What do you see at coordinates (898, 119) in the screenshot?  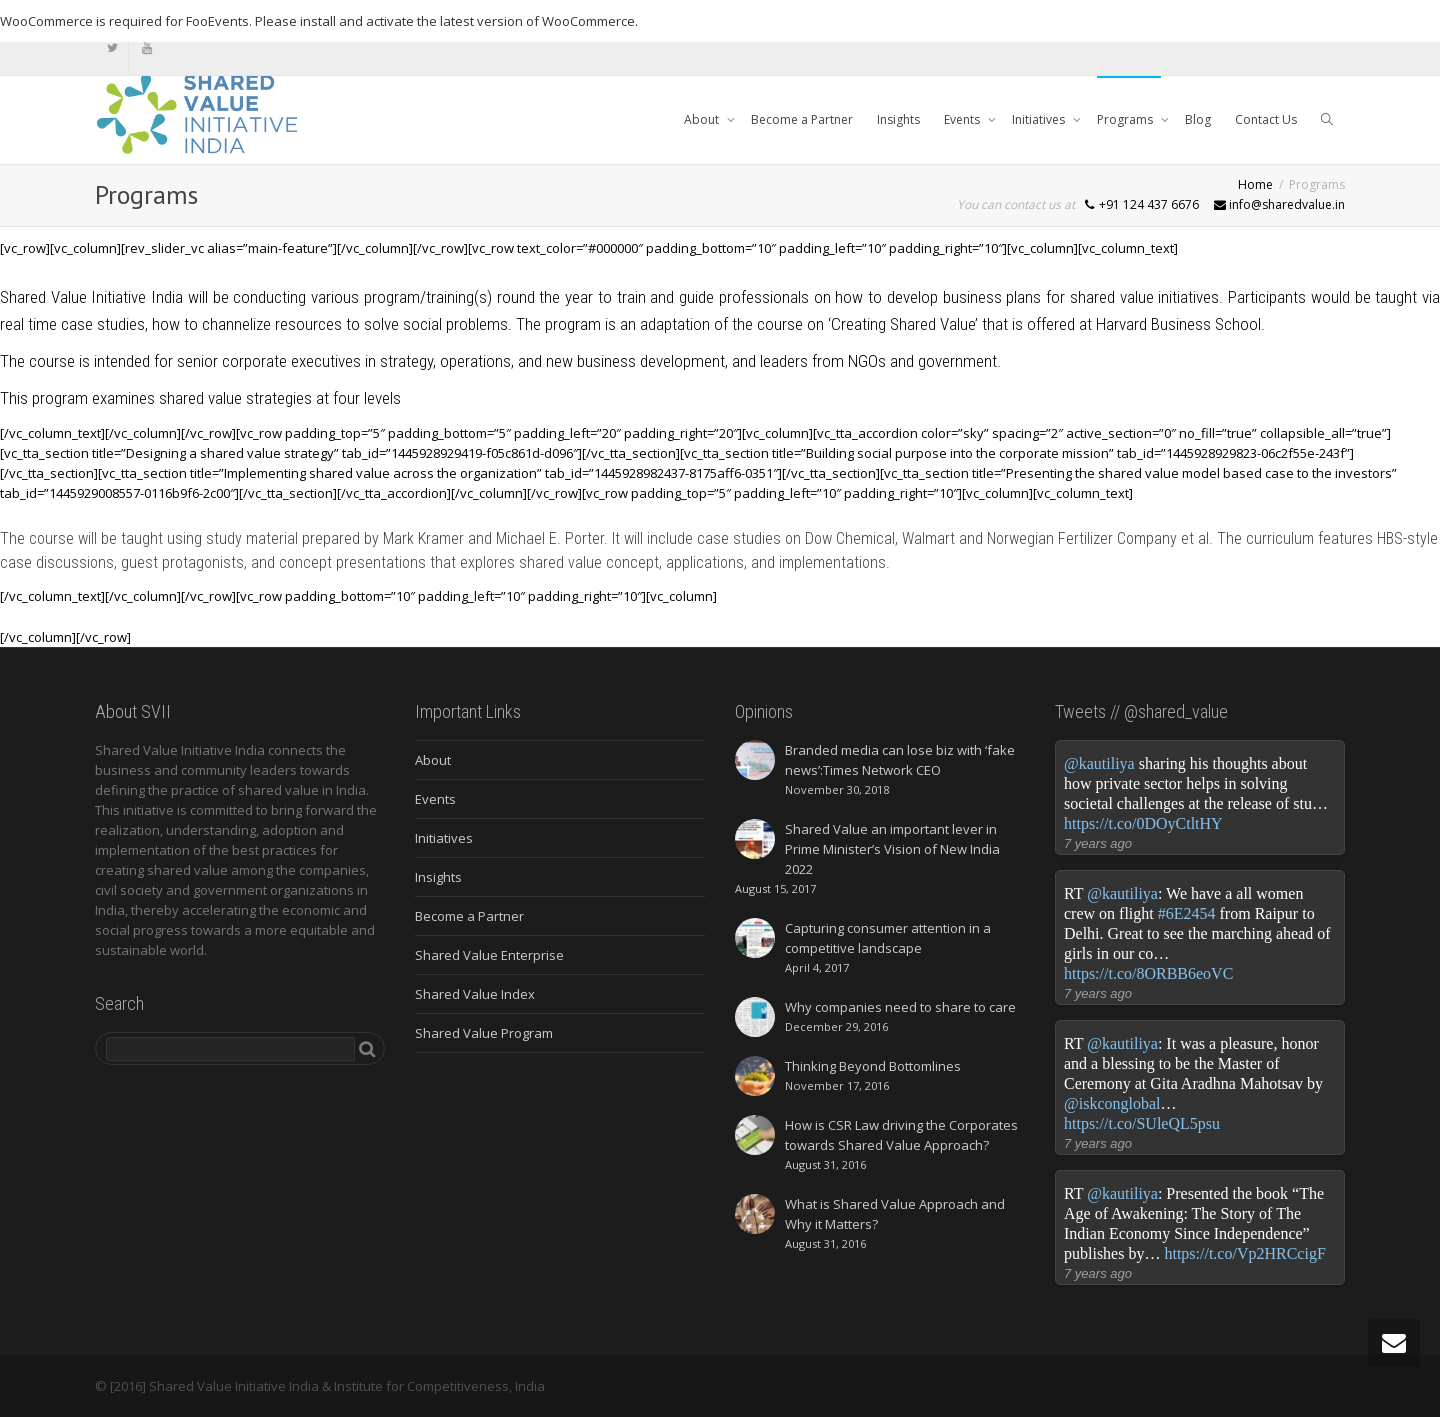 I see `Insights` at bounding box center [898, 119].